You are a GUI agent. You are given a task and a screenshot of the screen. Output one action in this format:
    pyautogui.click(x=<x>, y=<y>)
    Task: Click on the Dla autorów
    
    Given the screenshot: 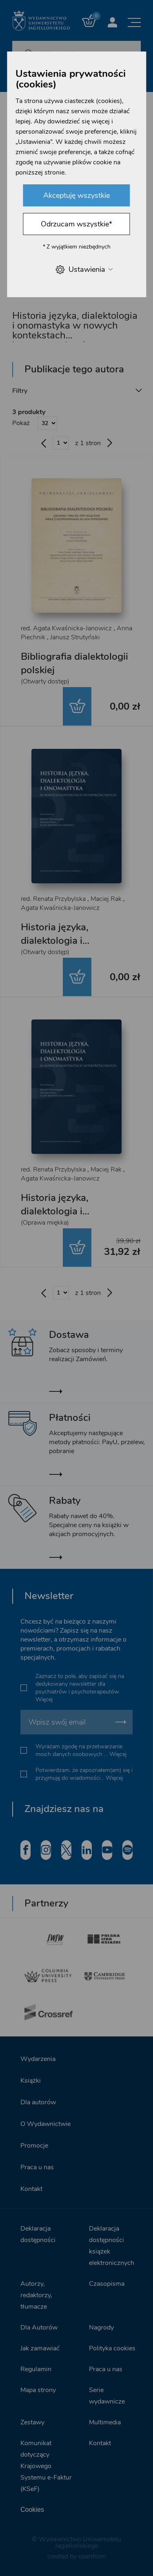 What is the action you would take?
    pyautogui.click(x=38, y=2102)
    